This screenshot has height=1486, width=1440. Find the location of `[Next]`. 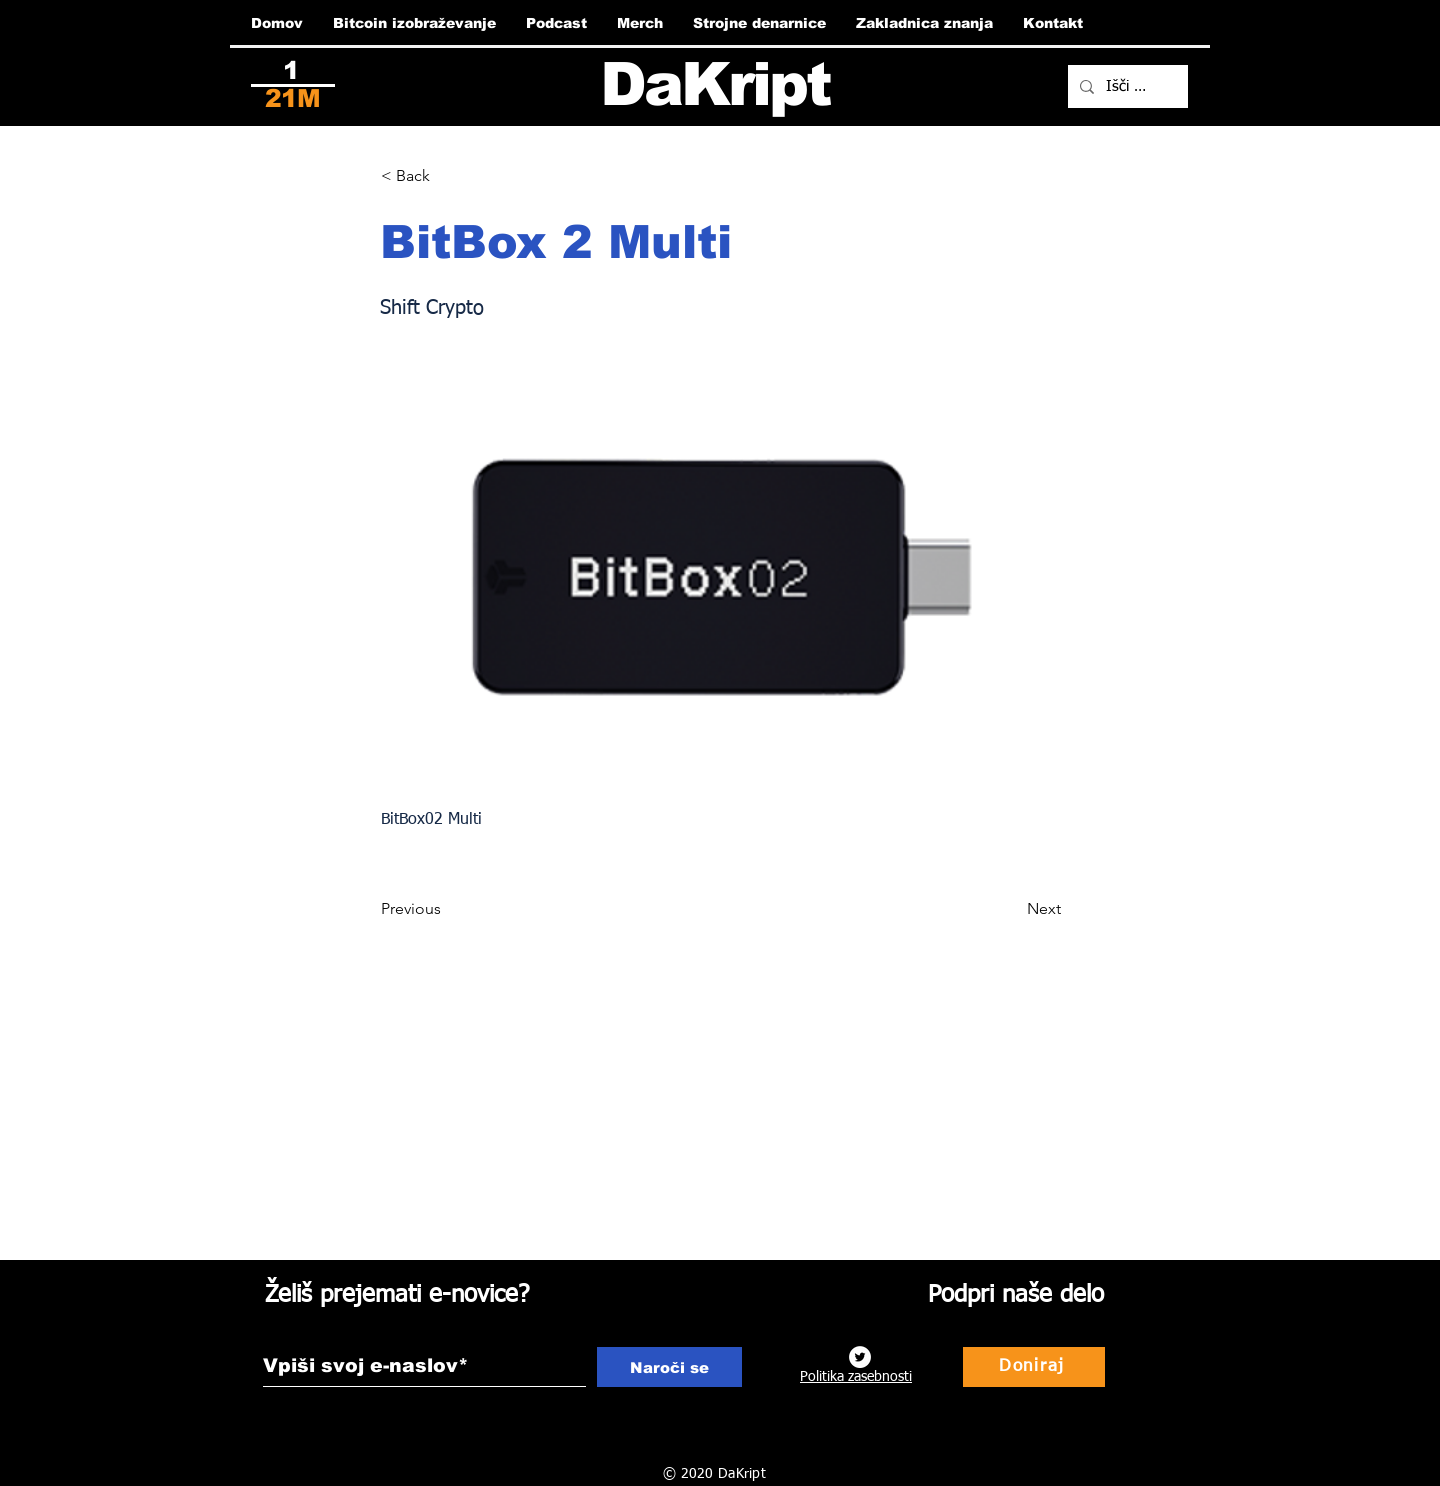

[Next] is located at coordinates (1011, 909).